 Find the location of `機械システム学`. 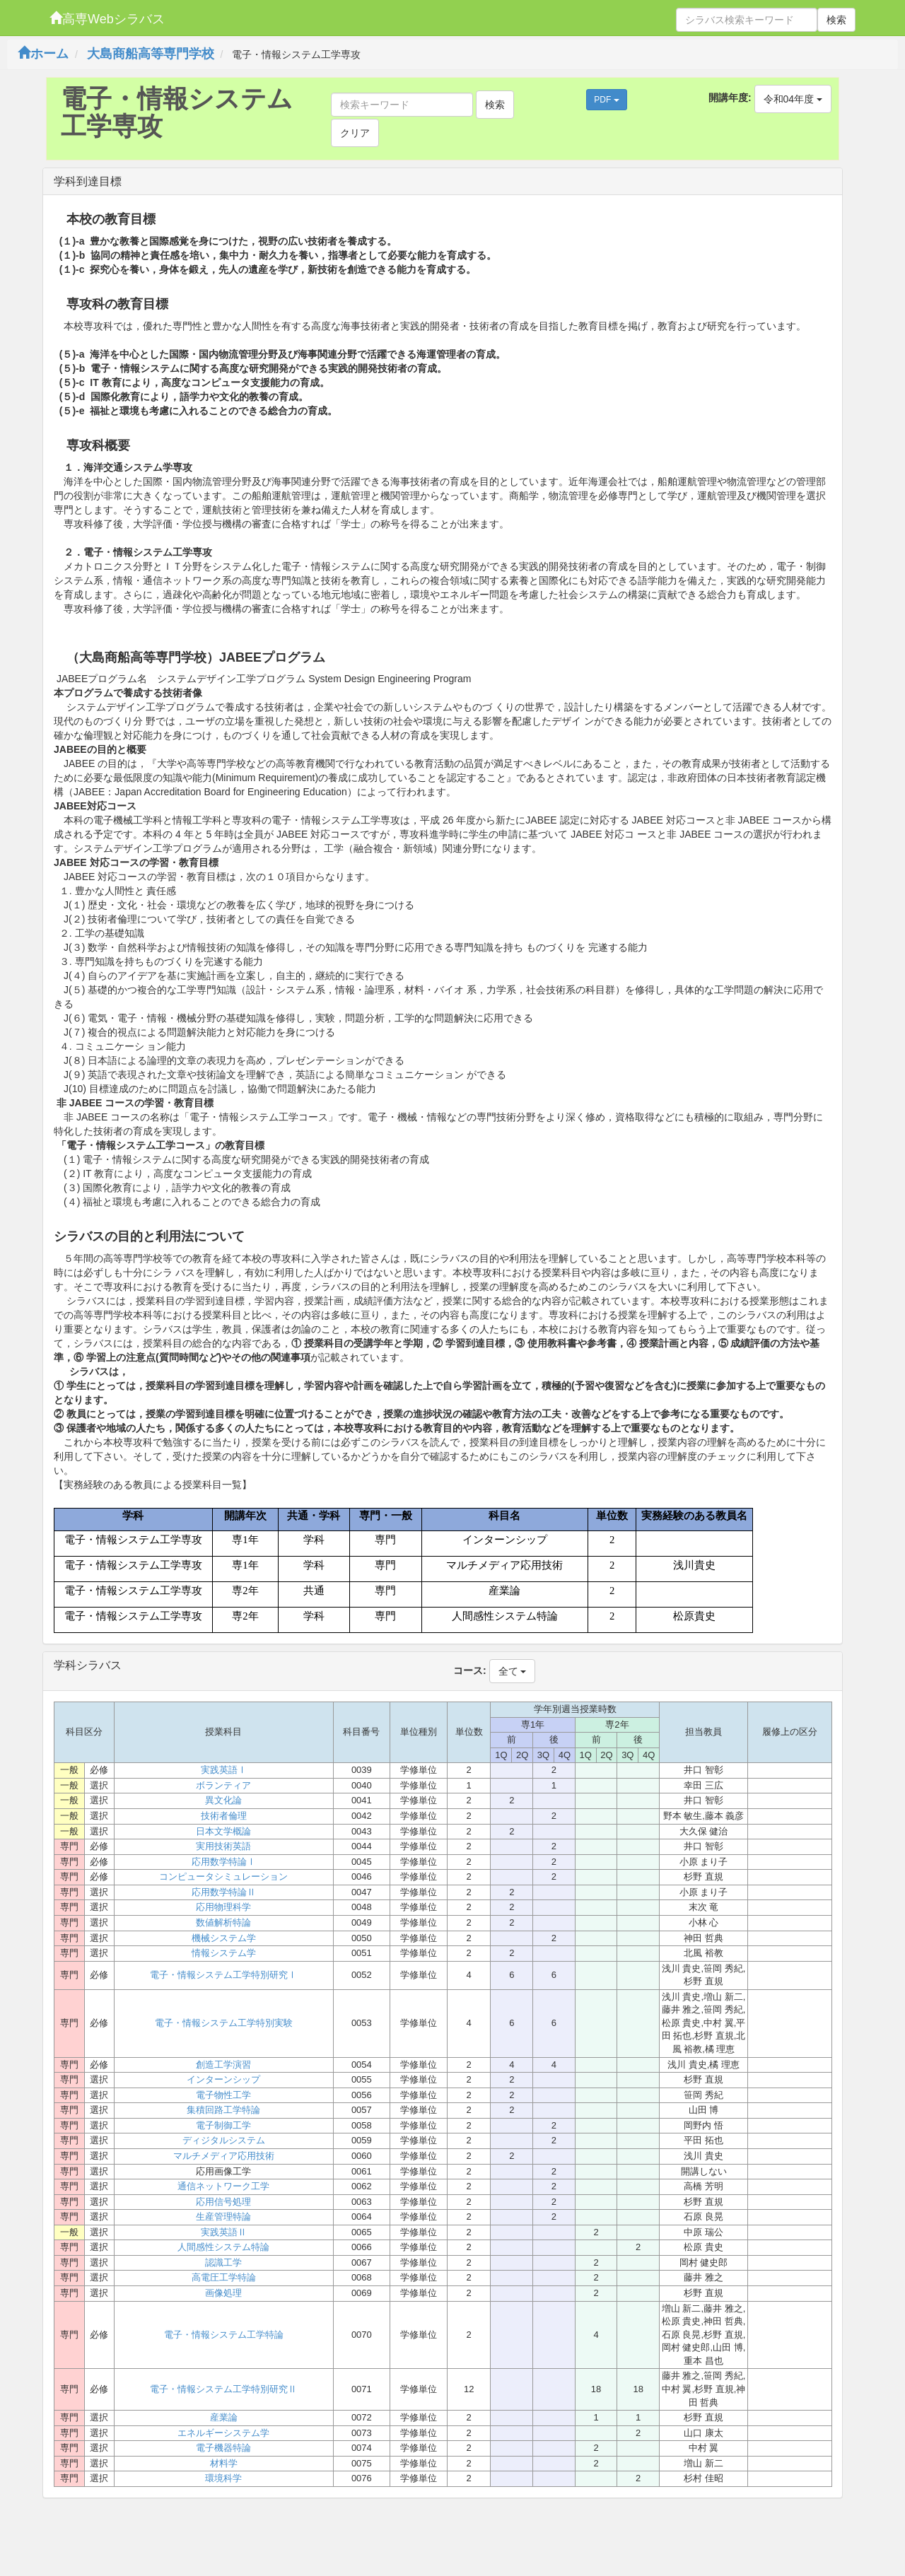

機械システム学 is located at coordinates (224, 1938).